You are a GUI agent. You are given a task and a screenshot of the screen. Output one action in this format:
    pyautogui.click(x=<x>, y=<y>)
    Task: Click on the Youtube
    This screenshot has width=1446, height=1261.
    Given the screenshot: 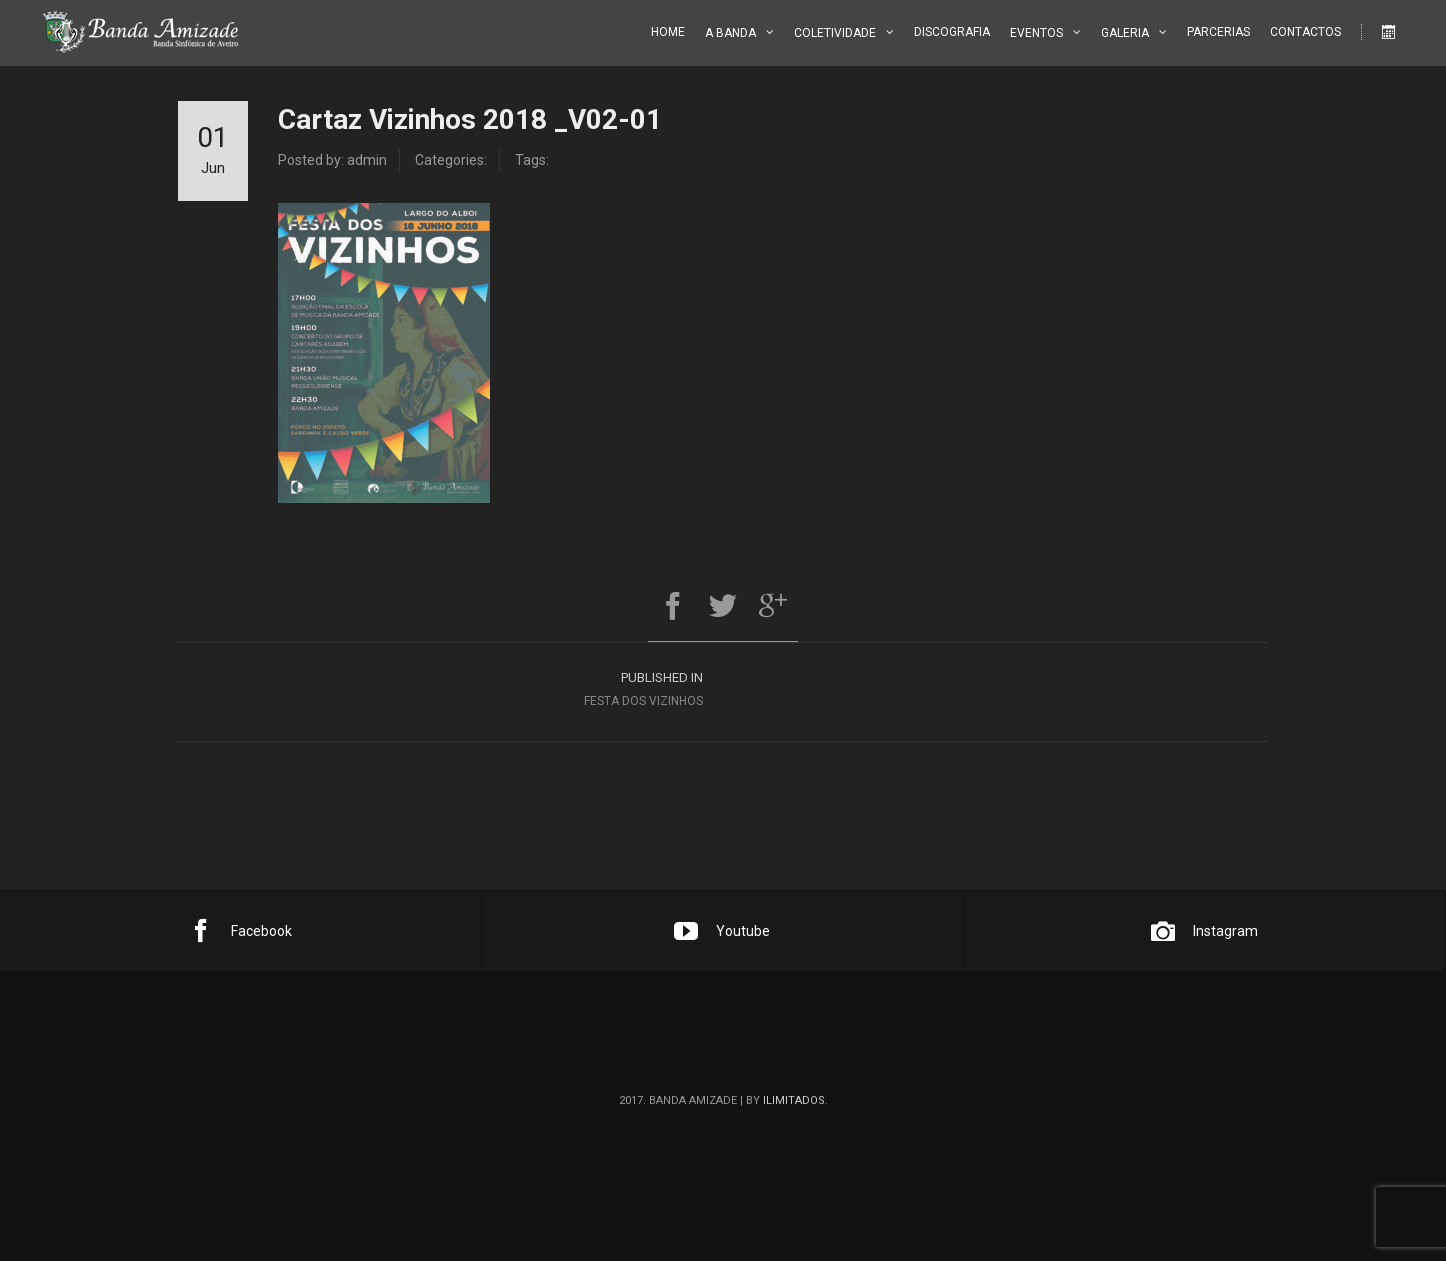 What is the action you would take?
    pyautogui.click(x=722, y=931)
    